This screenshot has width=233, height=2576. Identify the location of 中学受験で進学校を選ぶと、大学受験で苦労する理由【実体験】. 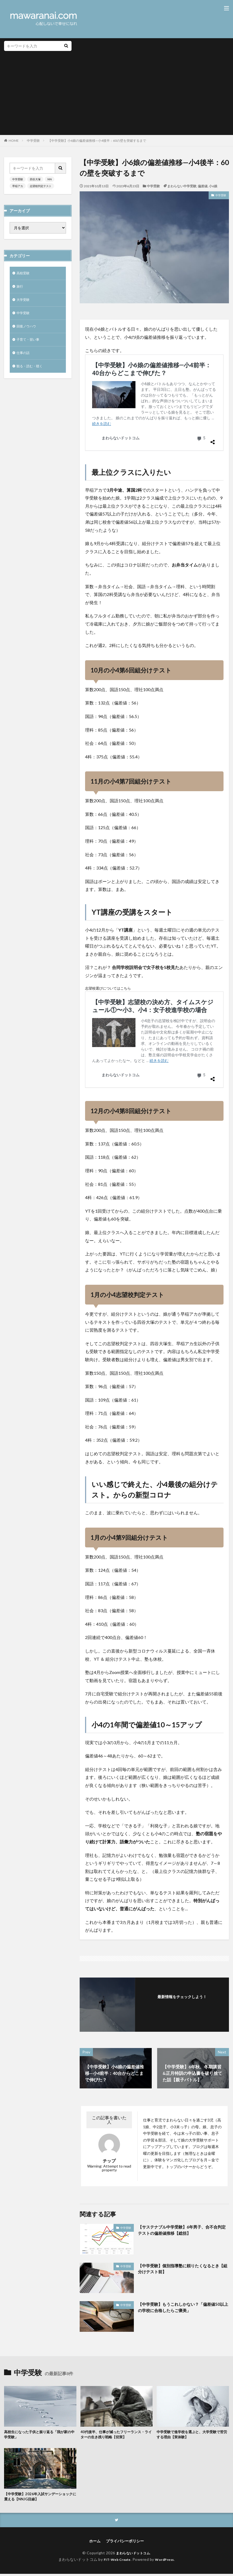
(193, 2435).